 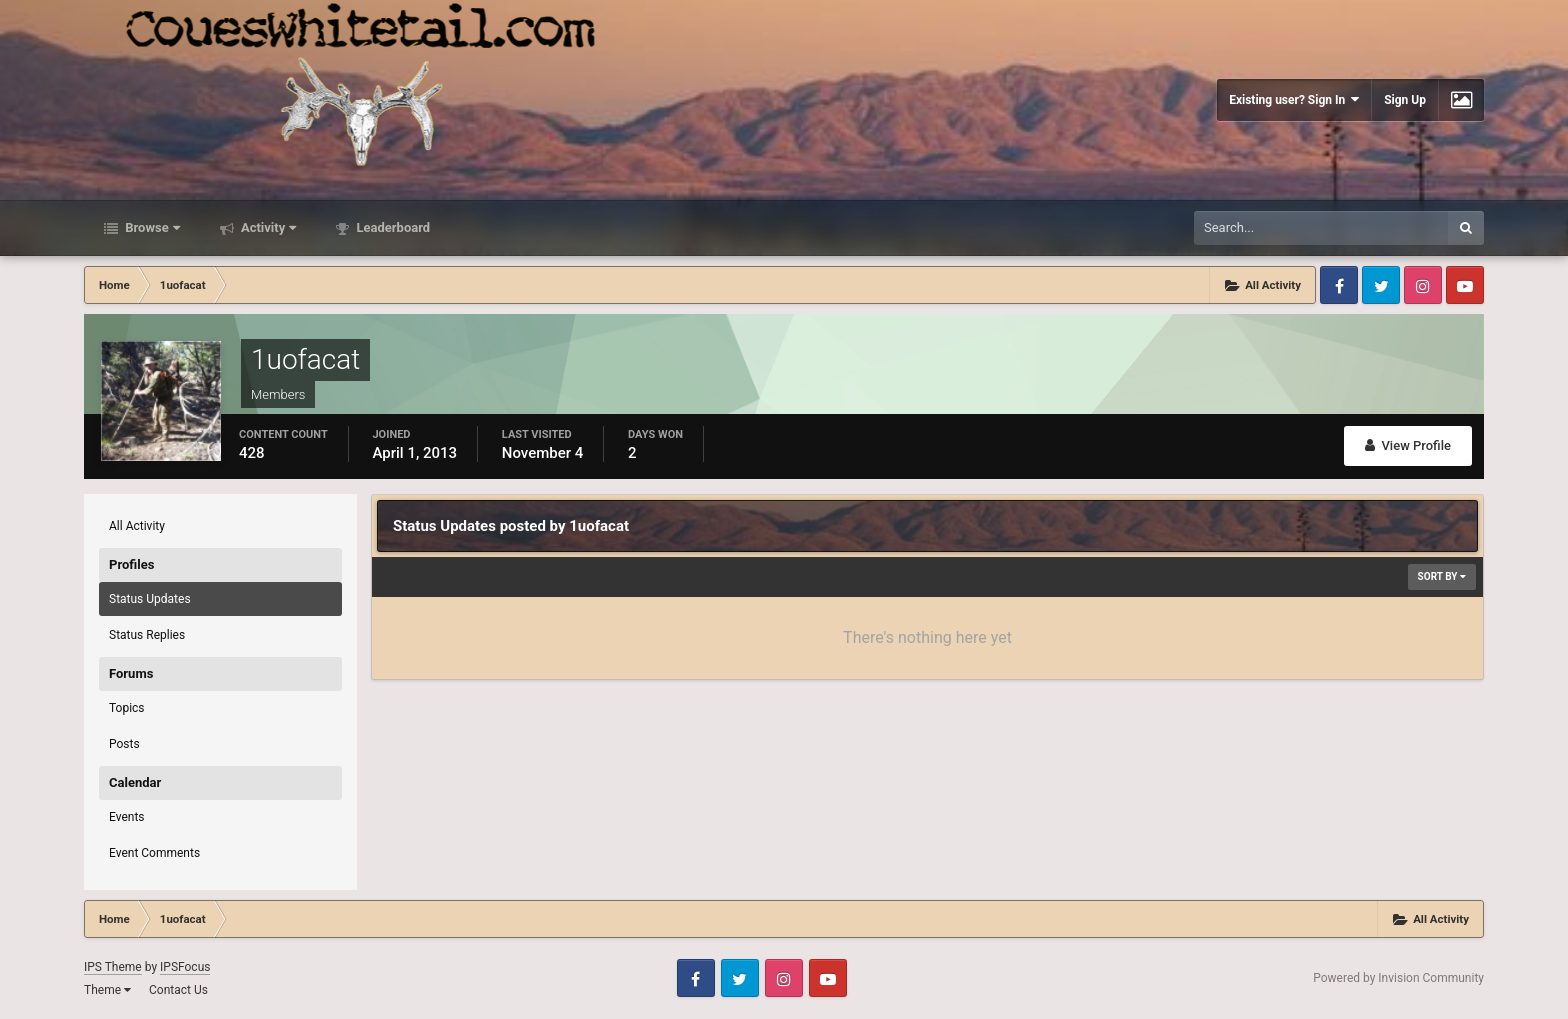 What do you see at coordinates (1442, 576) in the screenshot?
I see `Sort By` at bounding box center [1442, 576].